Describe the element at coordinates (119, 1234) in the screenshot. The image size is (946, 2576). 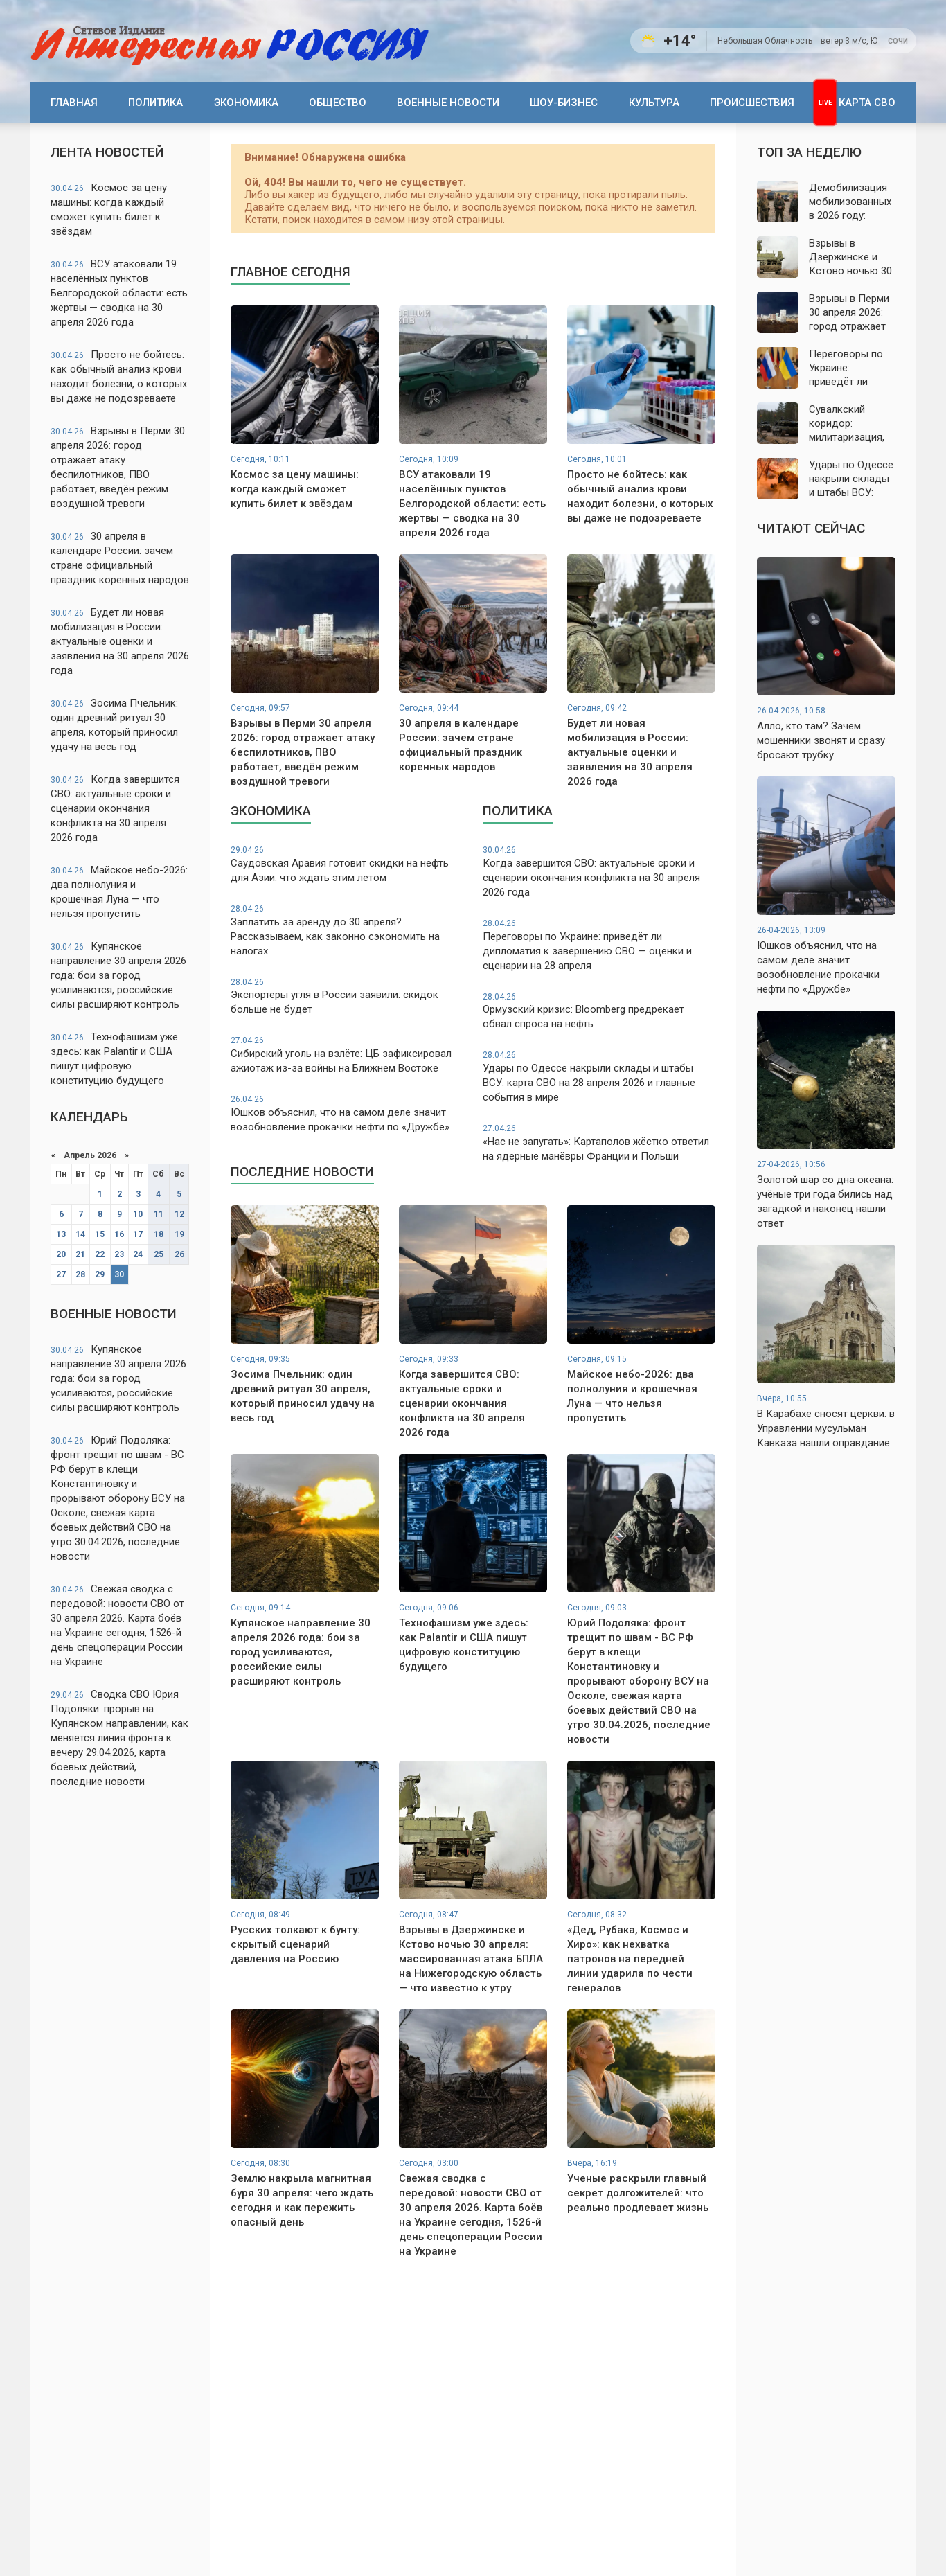
I see `16` at that location.